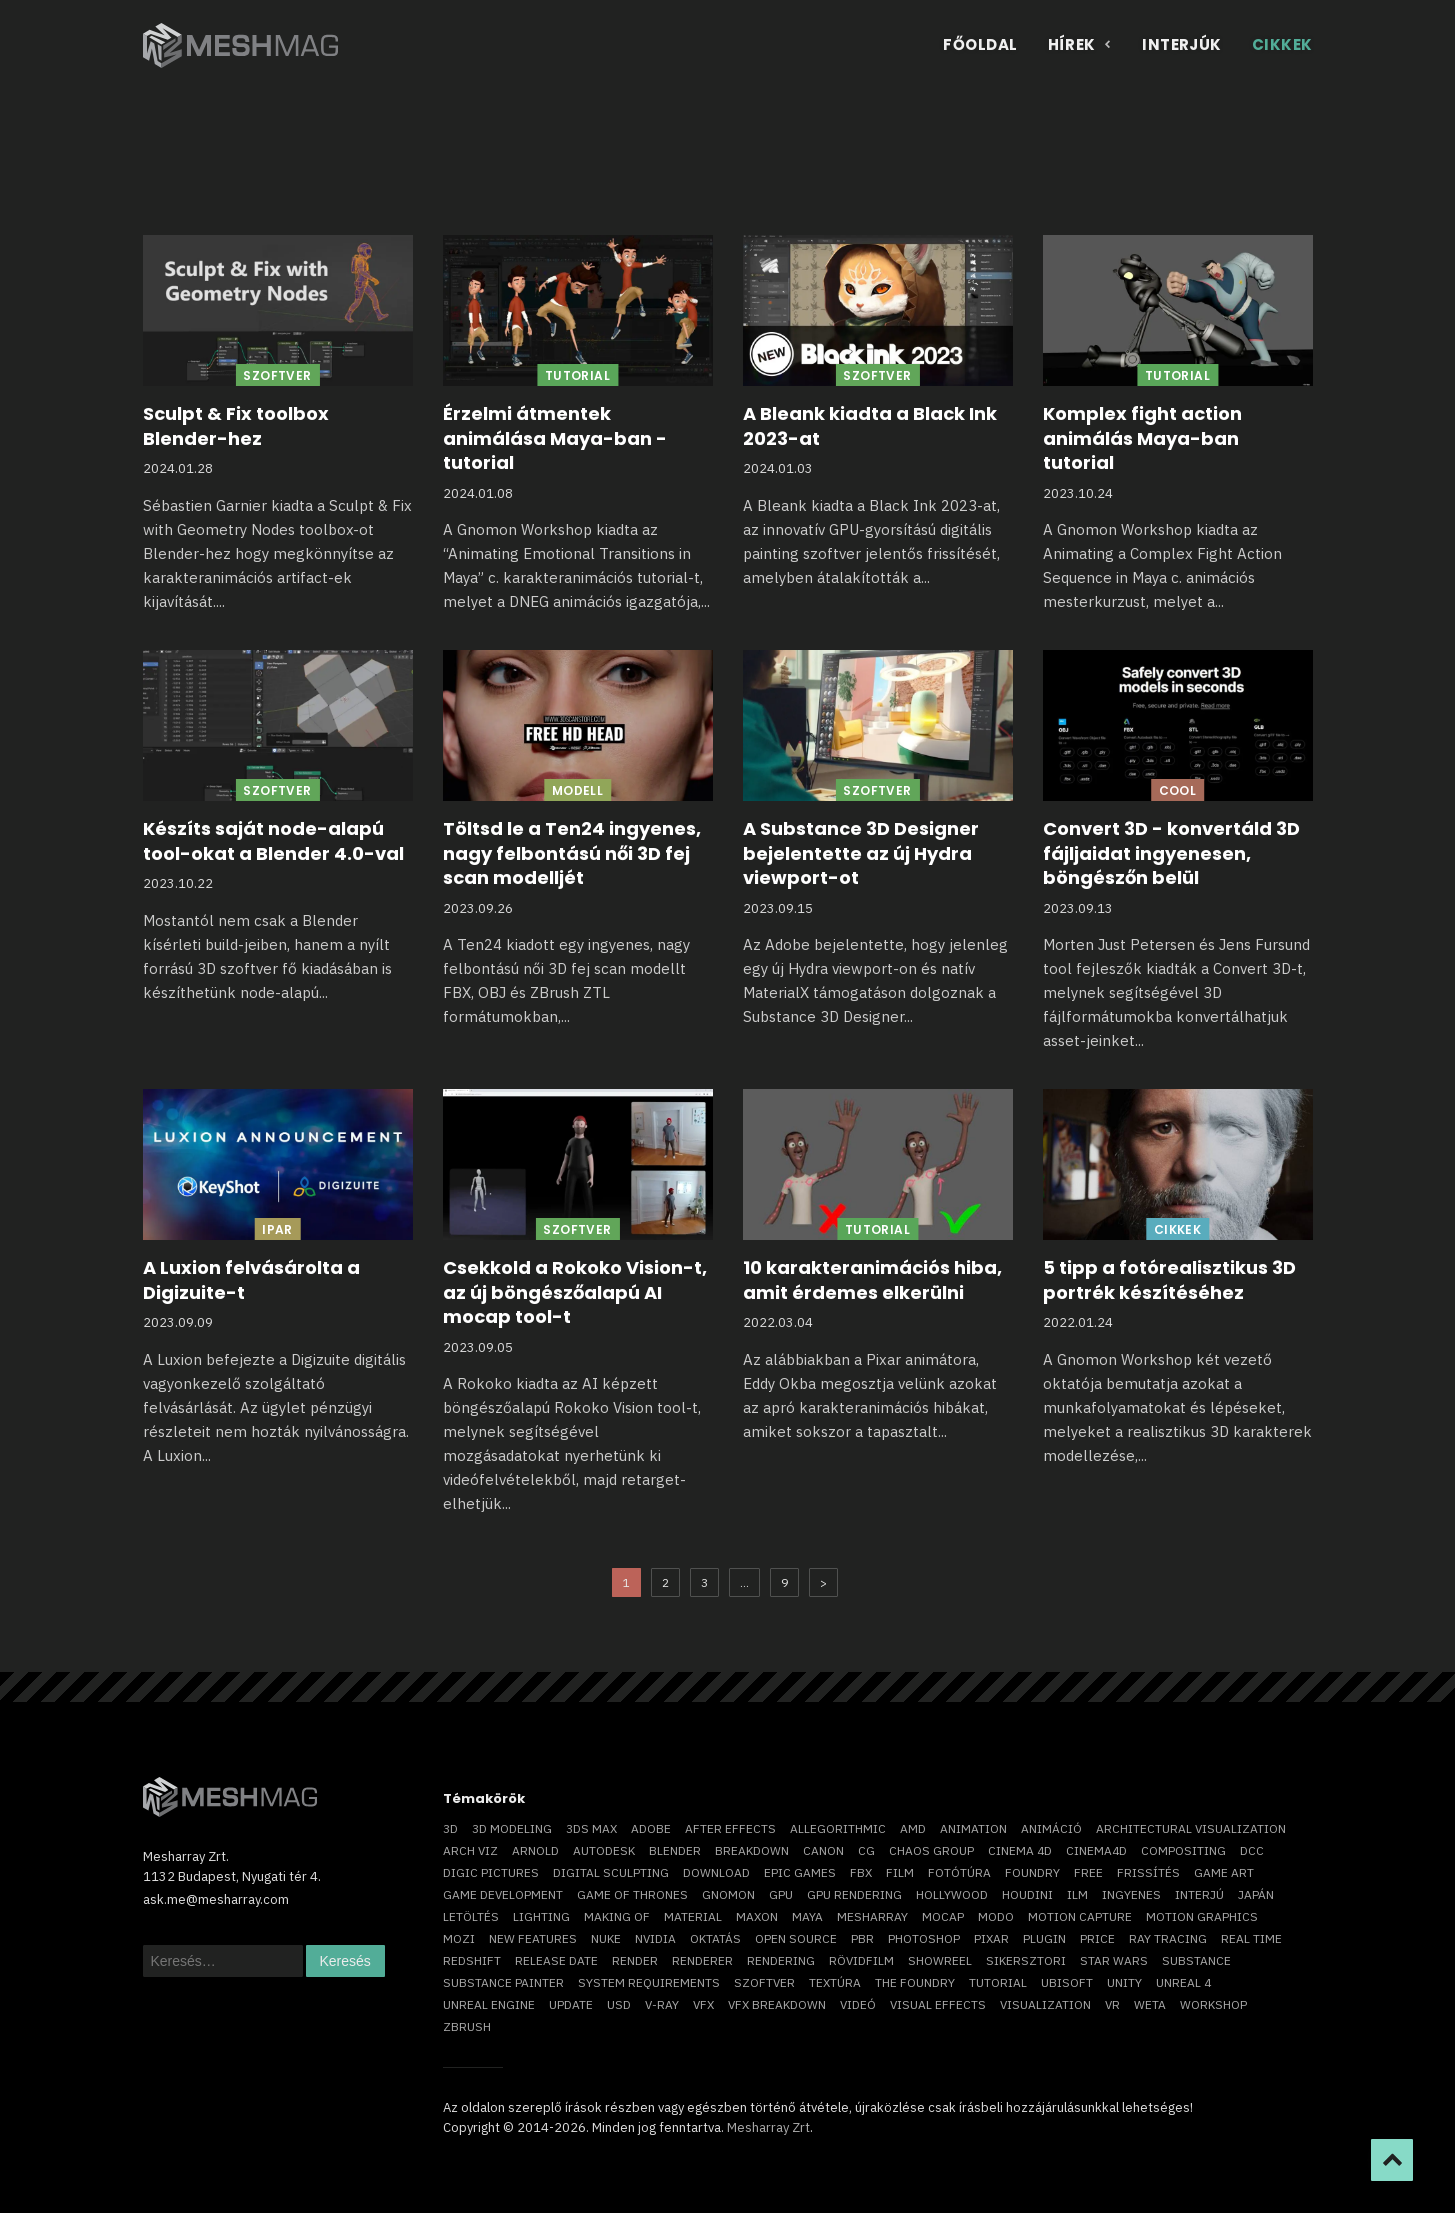 The width and height of the screenshot is (1455, 2213). What do you see at coordinates (1124, 1982) in the screenshot?
I see `Unity` at bounding box center [1124, 1982].